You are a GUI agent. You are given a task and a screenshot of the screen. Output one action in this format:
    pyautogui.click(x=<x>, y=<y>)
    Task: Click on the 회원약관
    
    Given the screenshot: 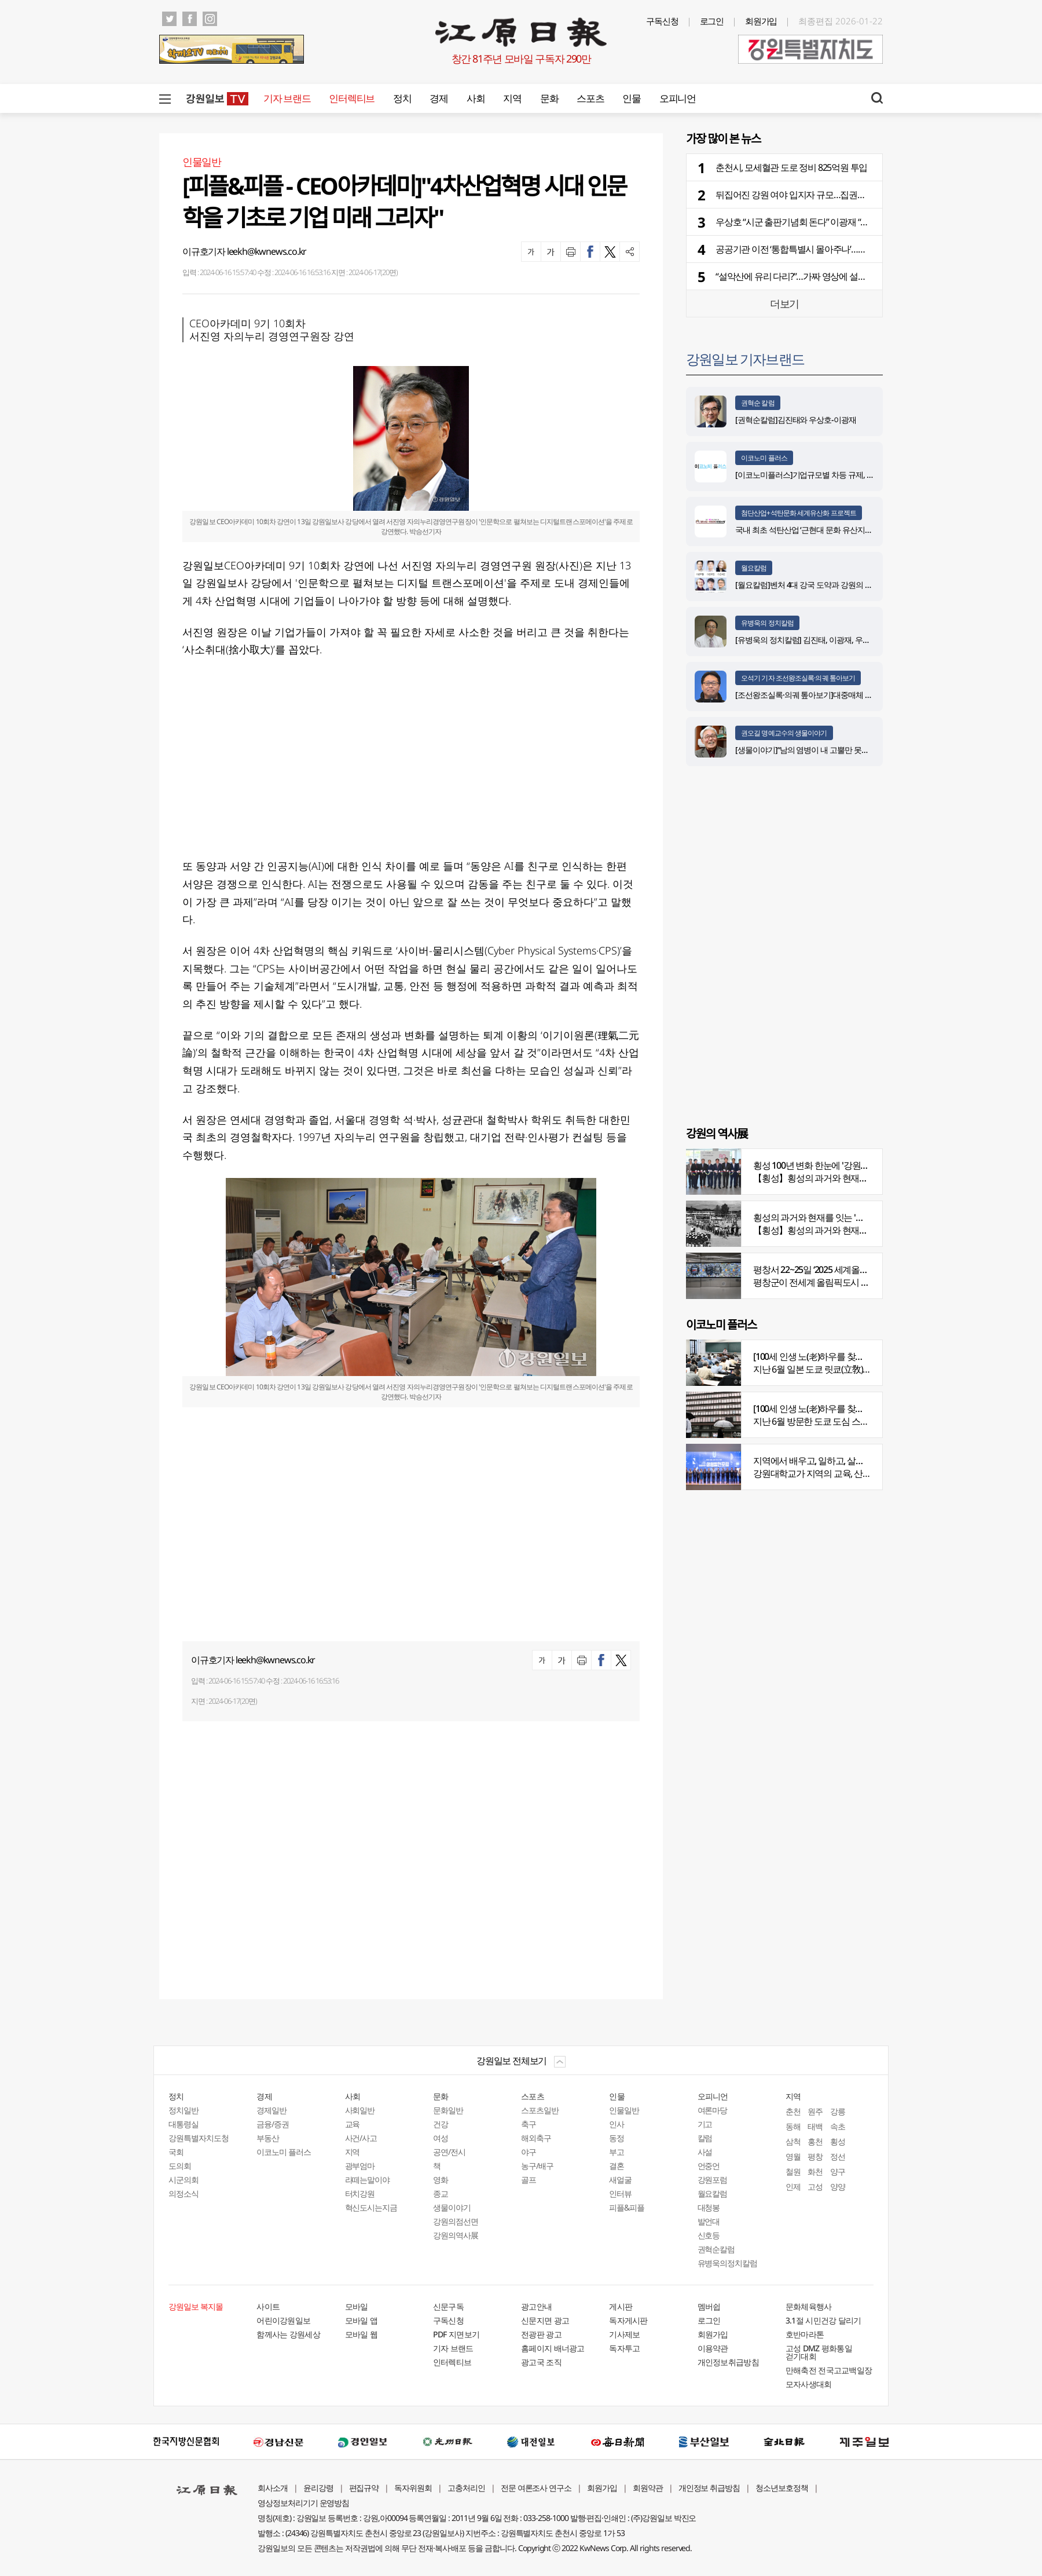 What is the action you would take?
    pyautogui.click(x=648, y=2487)
    